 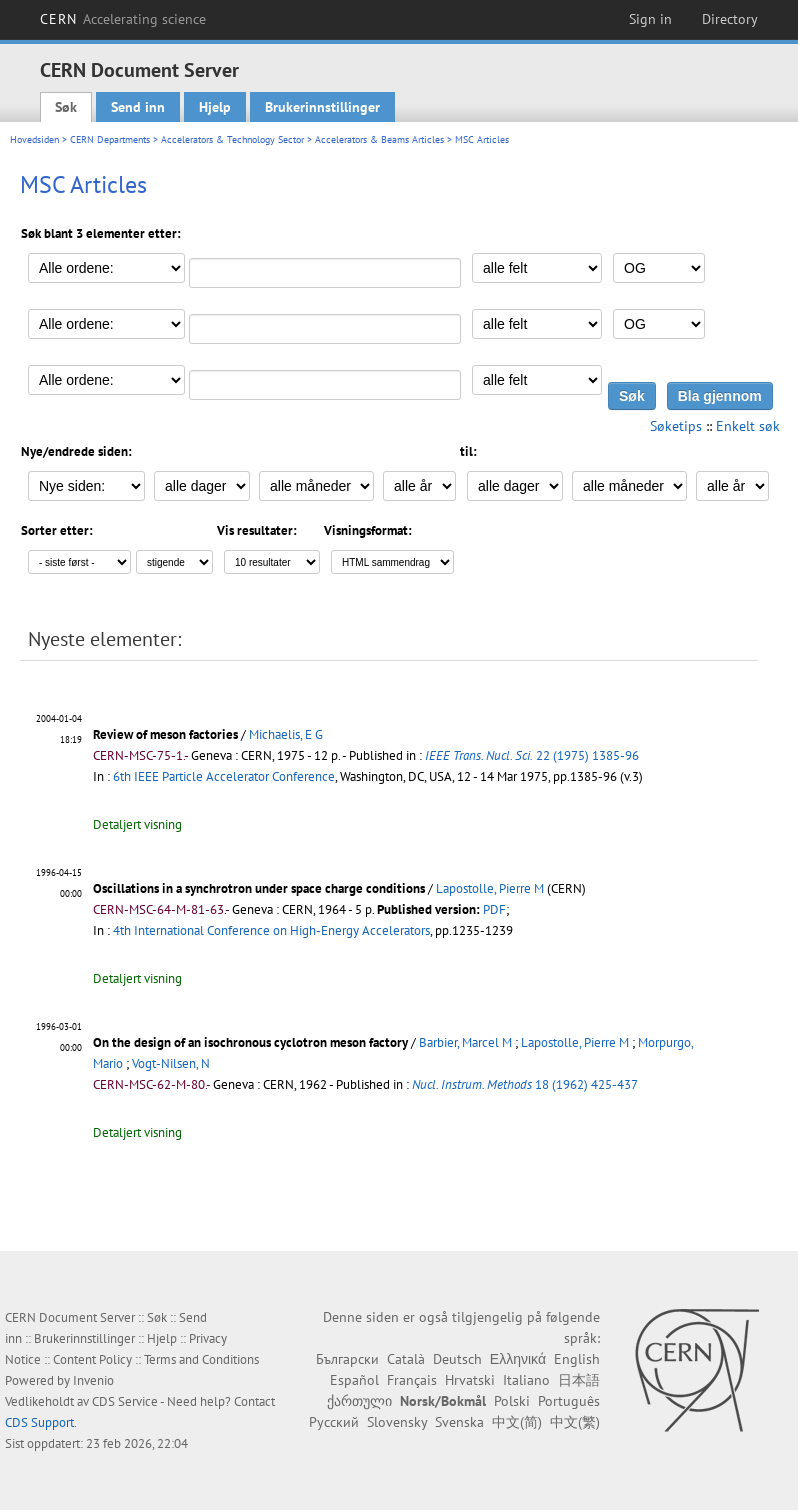 What do you see at coordinates (125, 1401) in the screenshot?
I see `CDS Service` at bounding box center [125, 1401].